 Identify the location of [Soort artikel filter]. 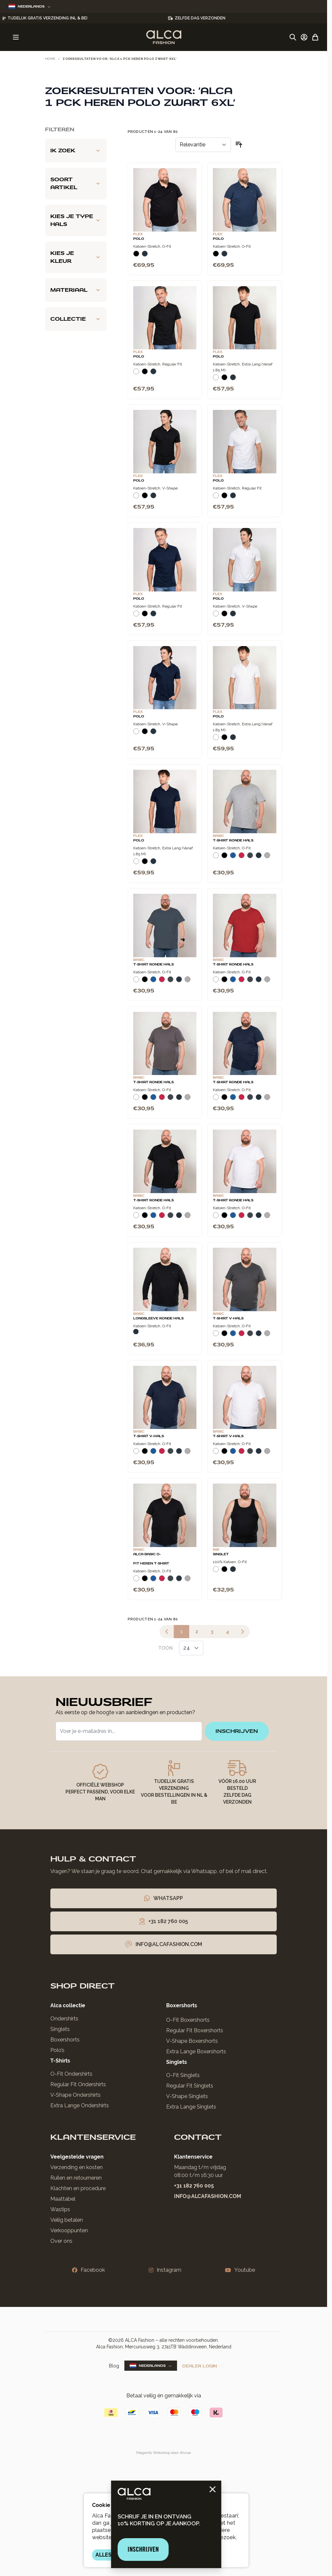
(75, 183).